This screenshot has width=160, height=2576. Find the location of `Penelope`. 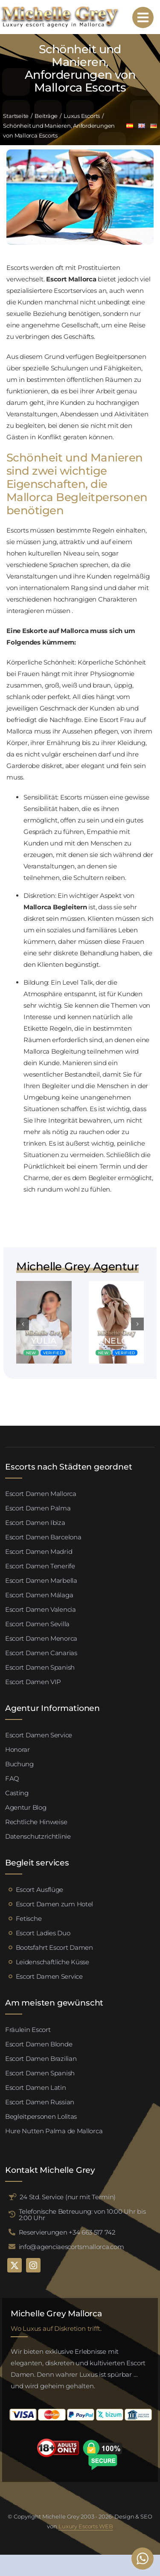

Penelope is located at coordinates (116, 1340).